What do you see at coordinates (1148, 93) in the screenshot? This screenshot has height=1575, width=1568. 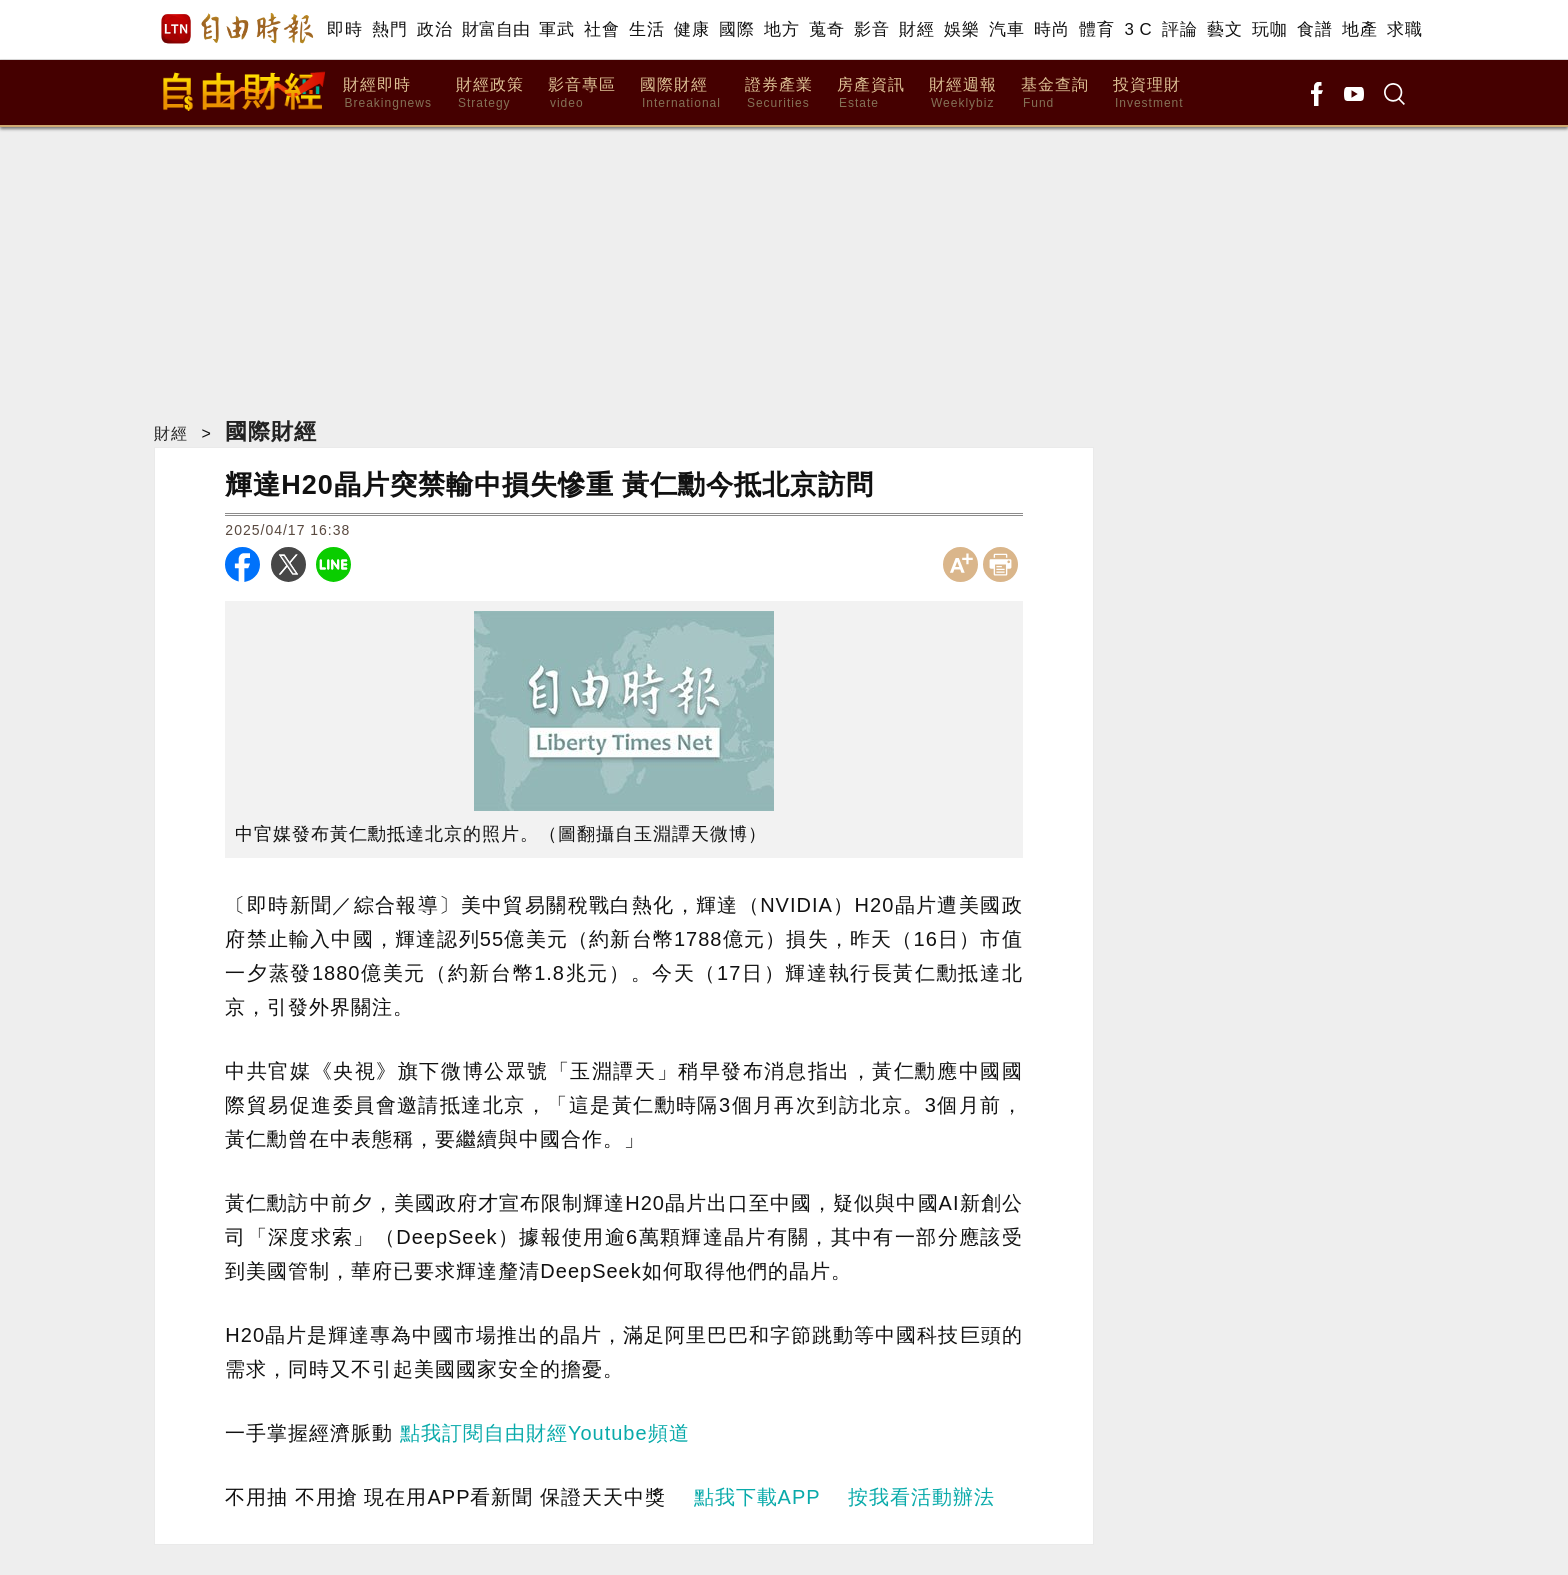 I see `投資理財` at bounding box center [1148, 93].